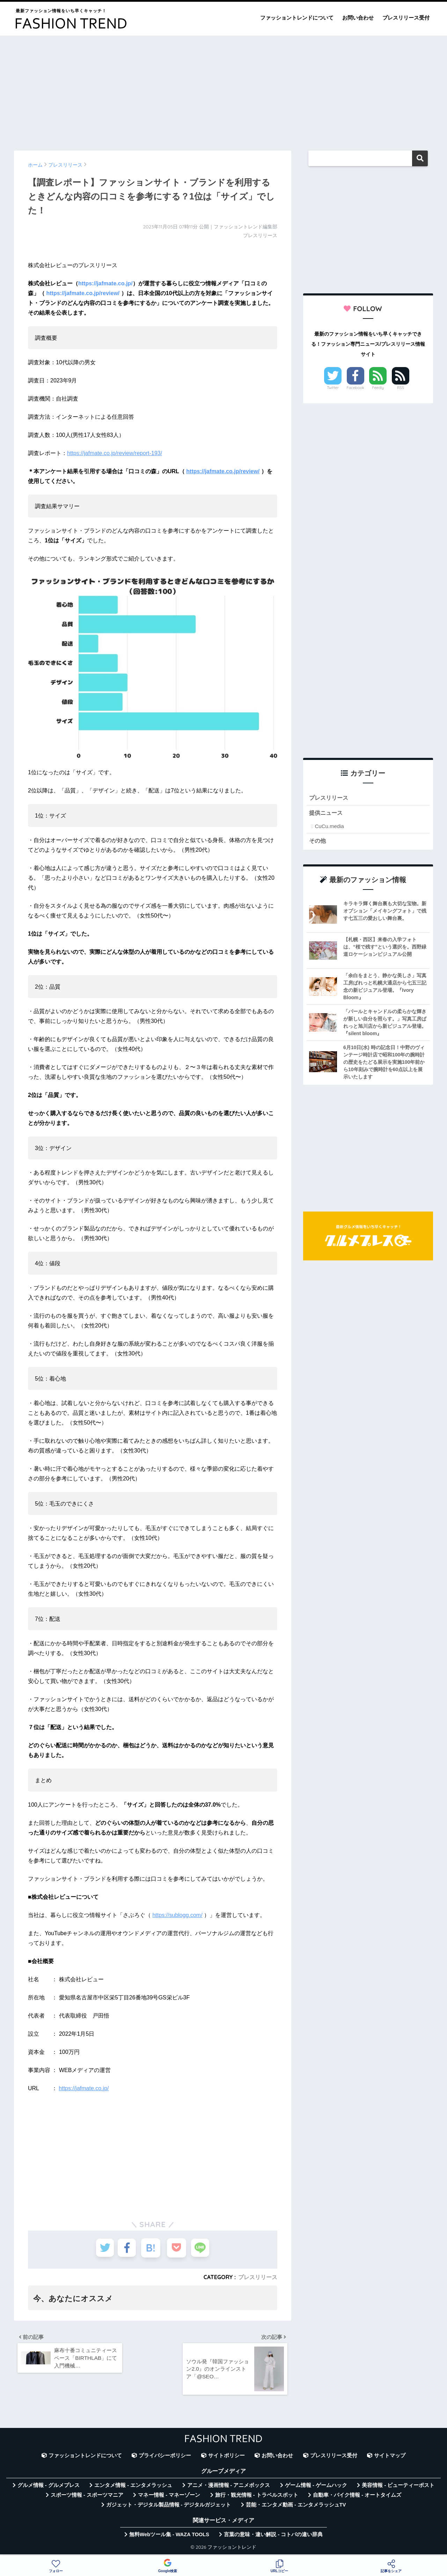  Describe the element at coordinates (357, 2498) in the screenshot. I see `自動車・バイク情報 - オートタイムズ` at that location.